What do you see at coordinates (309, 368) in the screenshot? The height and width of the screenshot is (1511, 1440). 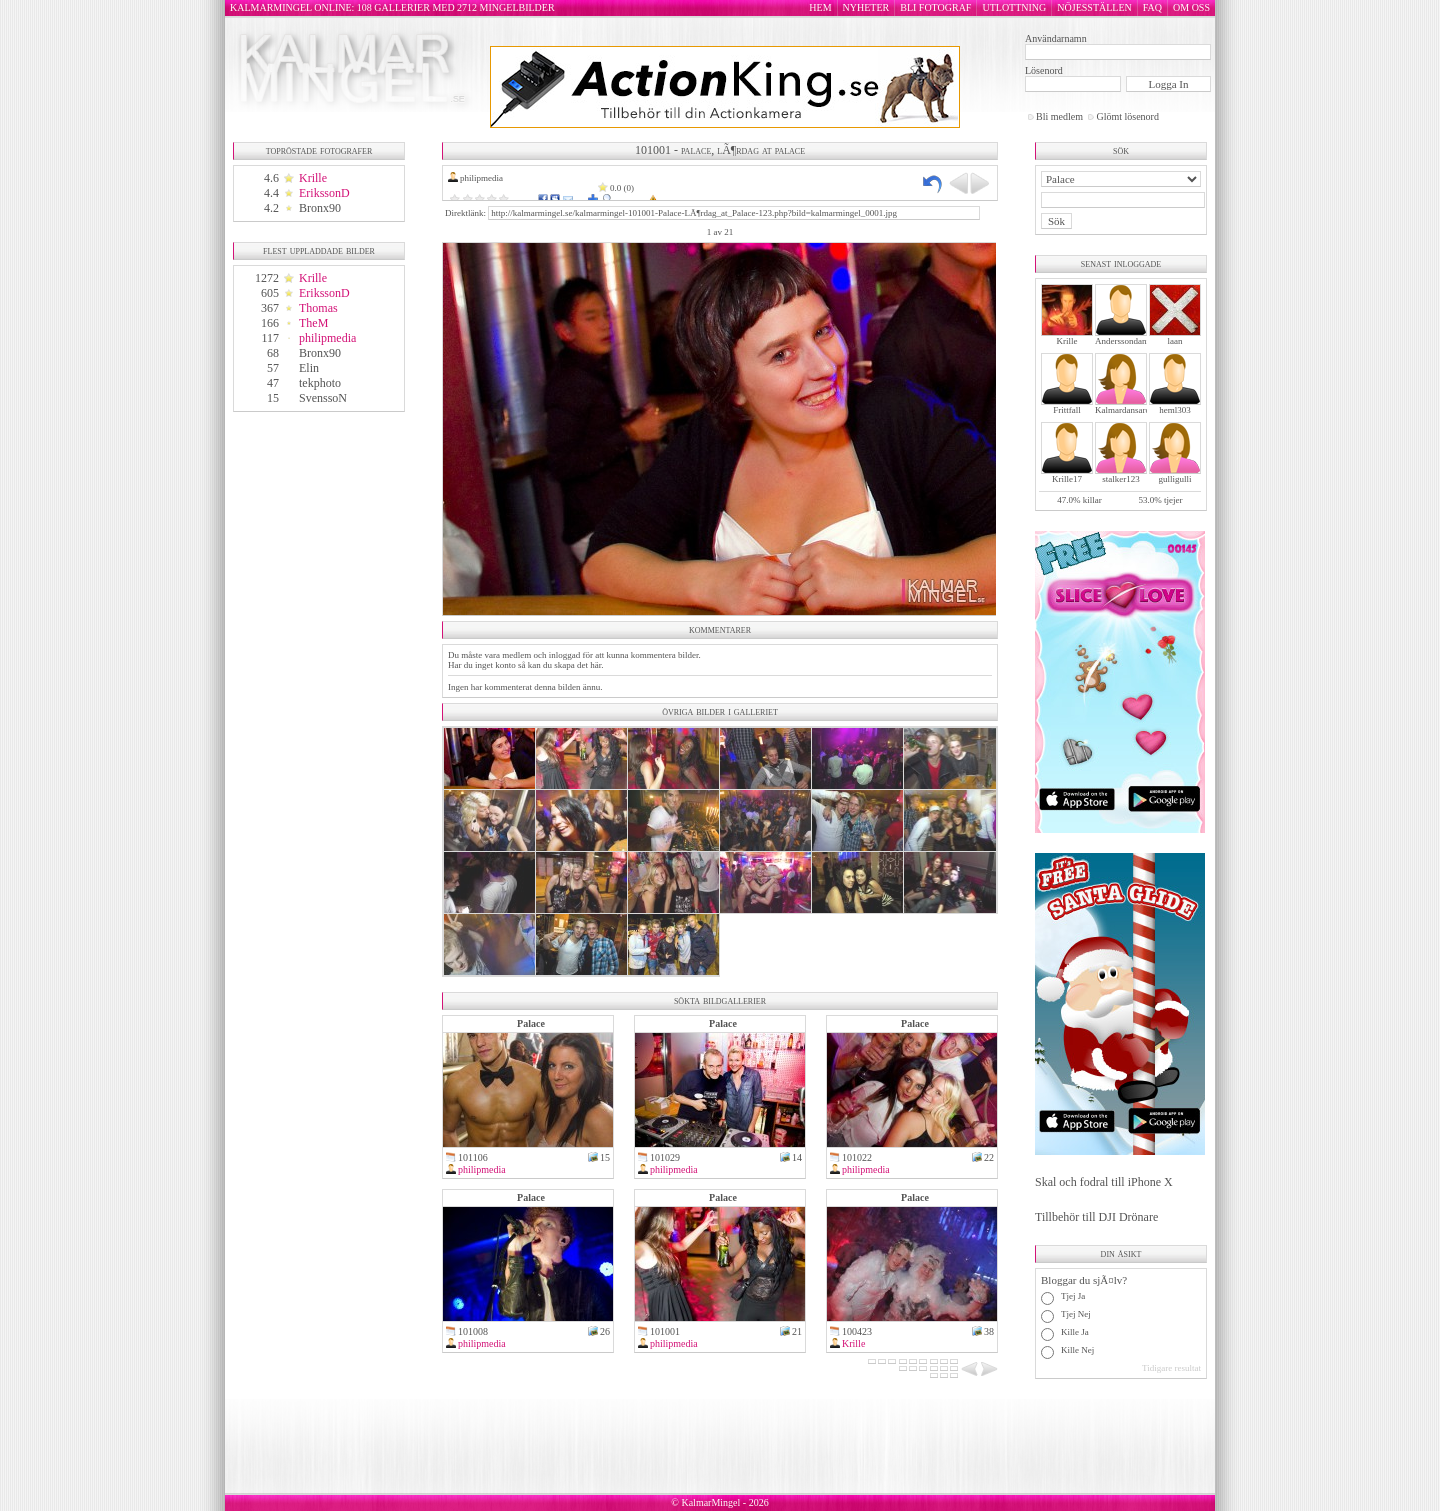 I see `Elin` at bounding box center [309, 368].